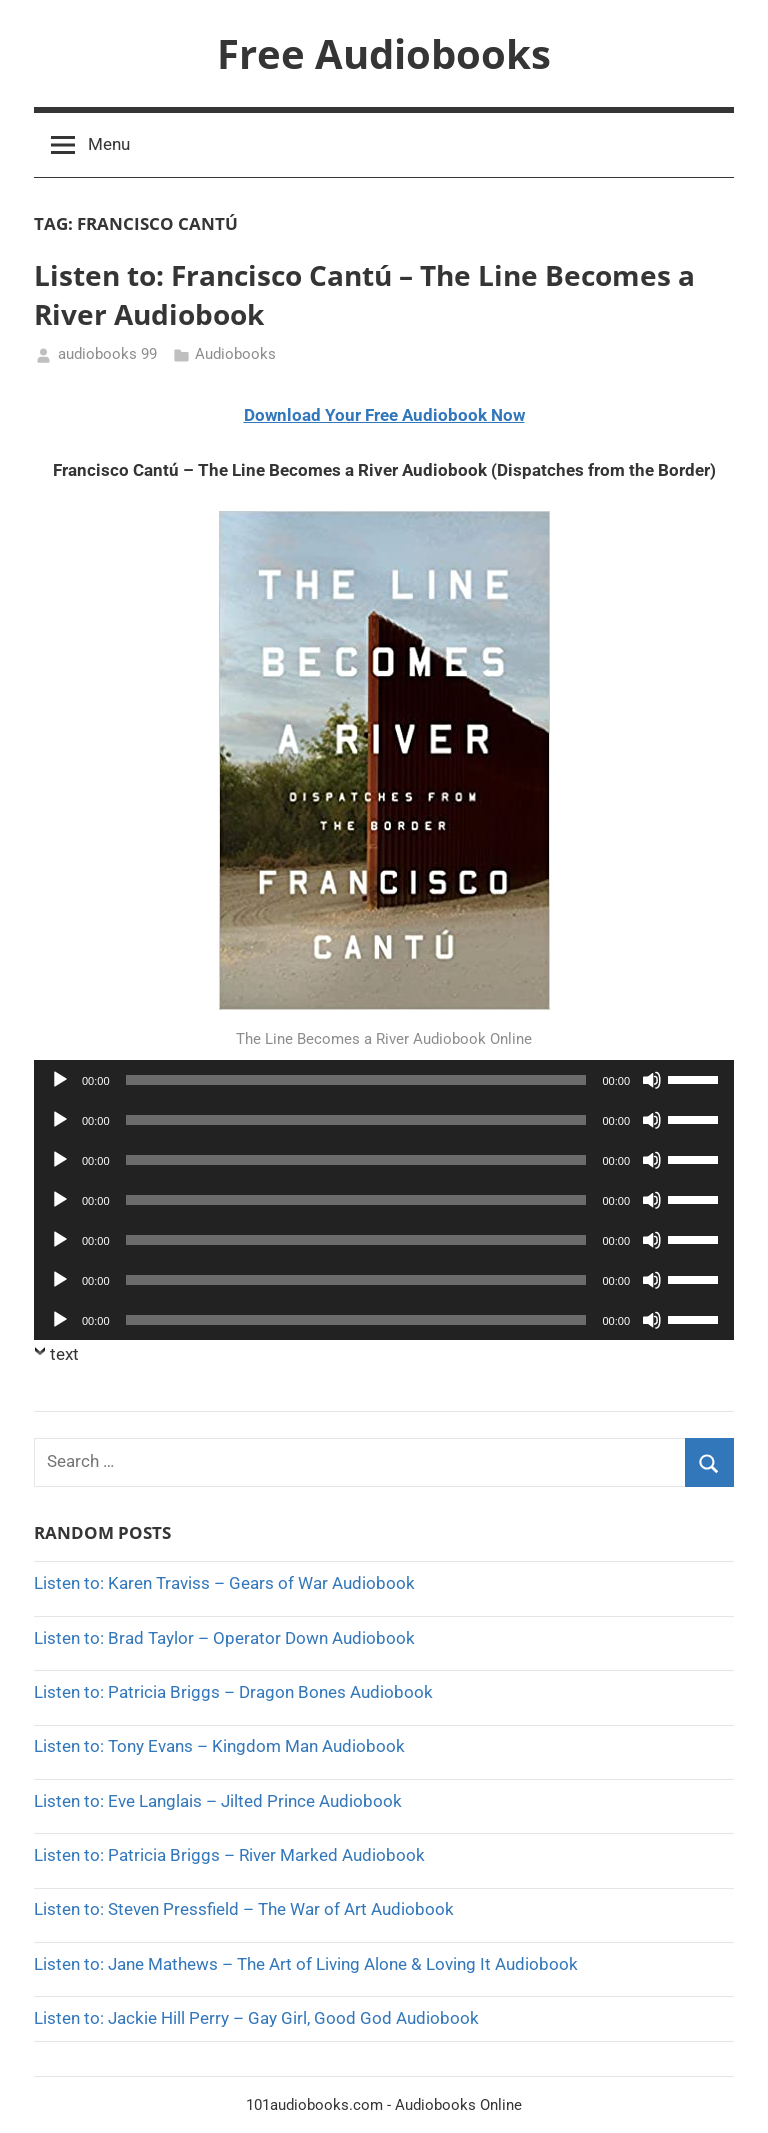 This screenshot has width=768, height=2133. What do you see at coordinates (218, 1801) in the screenshot?
I see `Listen to: Eve Langlais – Jilted Prince Audiobook` at bounding box center [218, 1801].